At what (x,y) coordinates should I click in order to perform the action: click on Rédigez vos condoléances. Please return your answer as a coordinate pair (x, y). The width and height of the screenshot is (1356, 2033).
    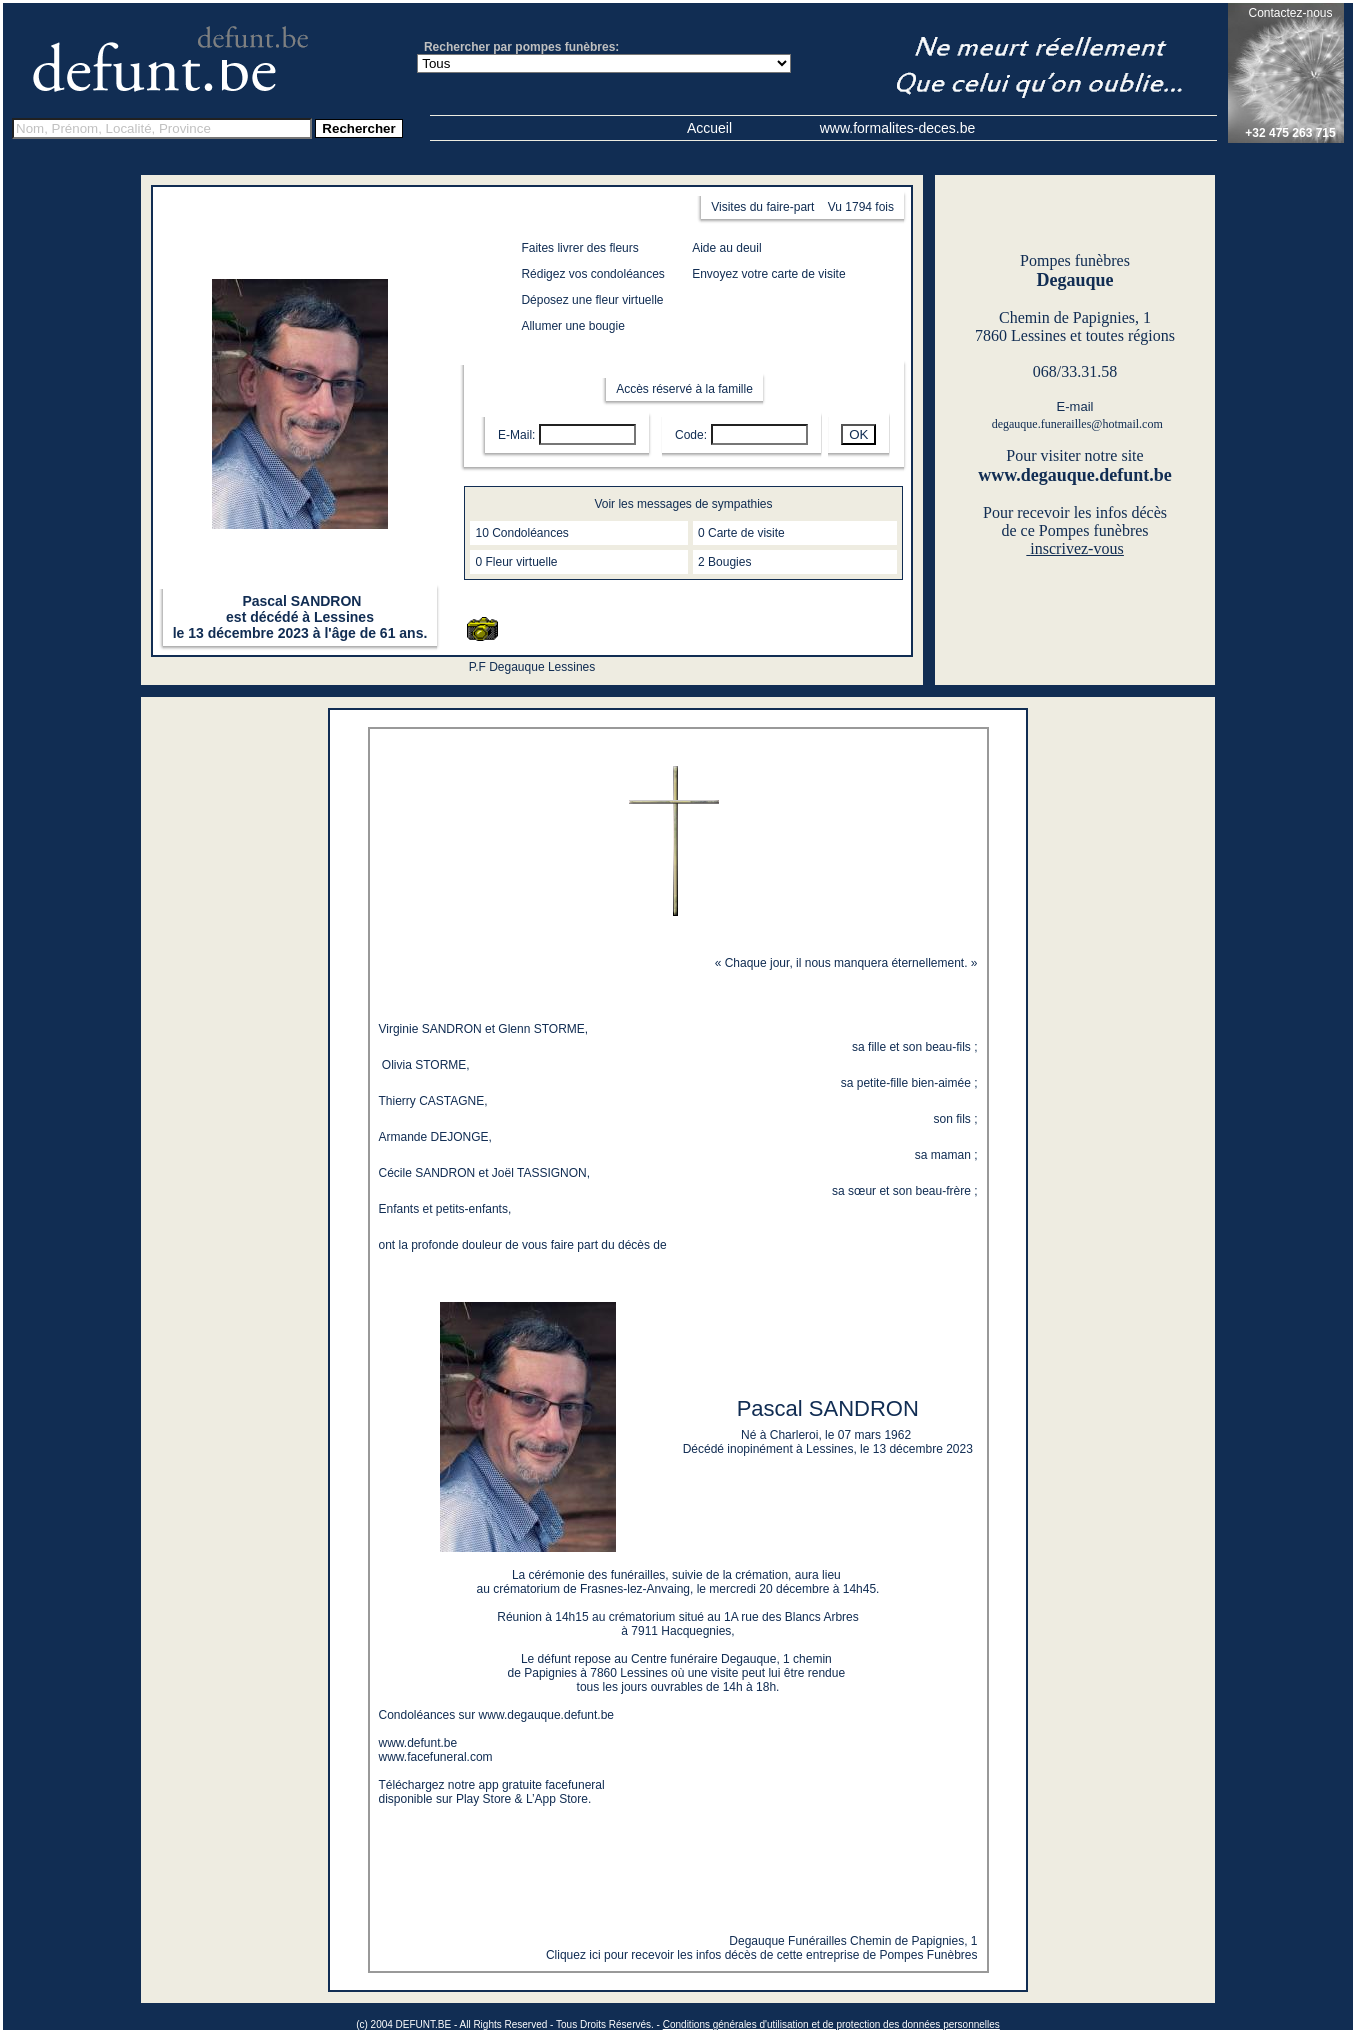
    Looking at the image, I should click on (592, 274).